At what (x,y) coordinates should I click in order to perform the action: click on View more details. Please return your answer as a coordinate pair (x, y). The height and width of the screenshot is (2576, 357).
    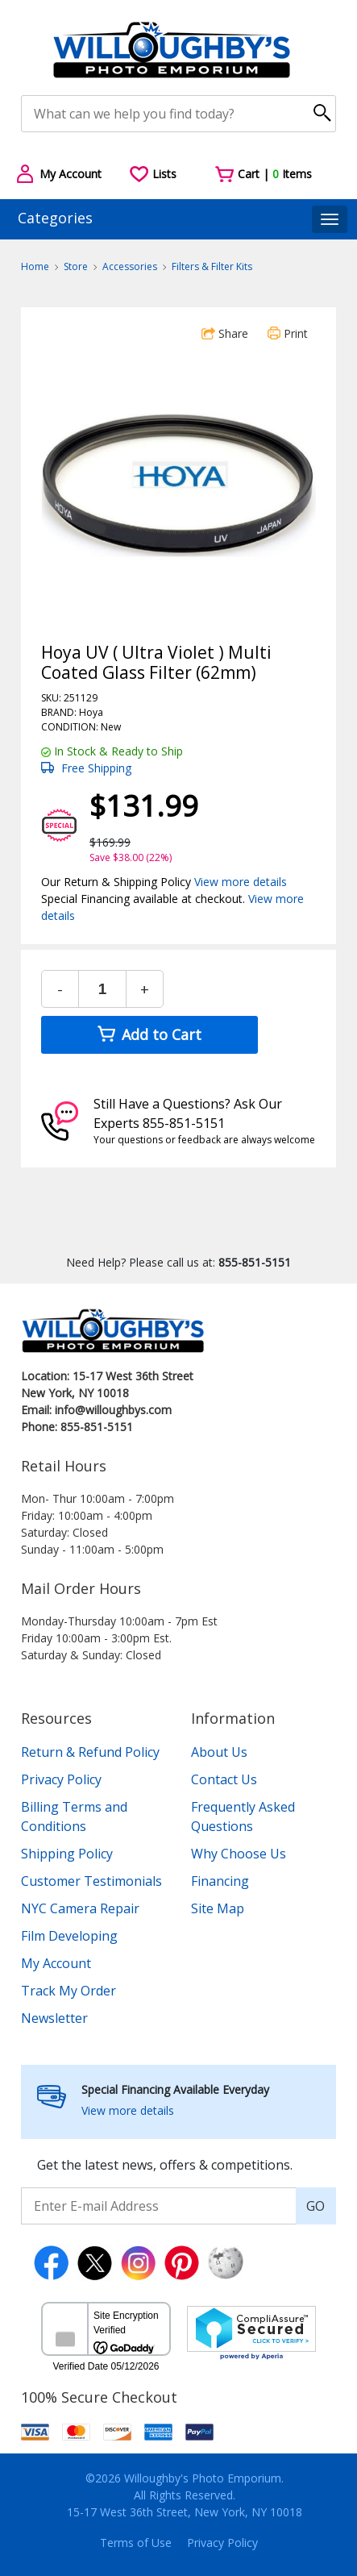
    Looking at the image, I should click on (240, 881).